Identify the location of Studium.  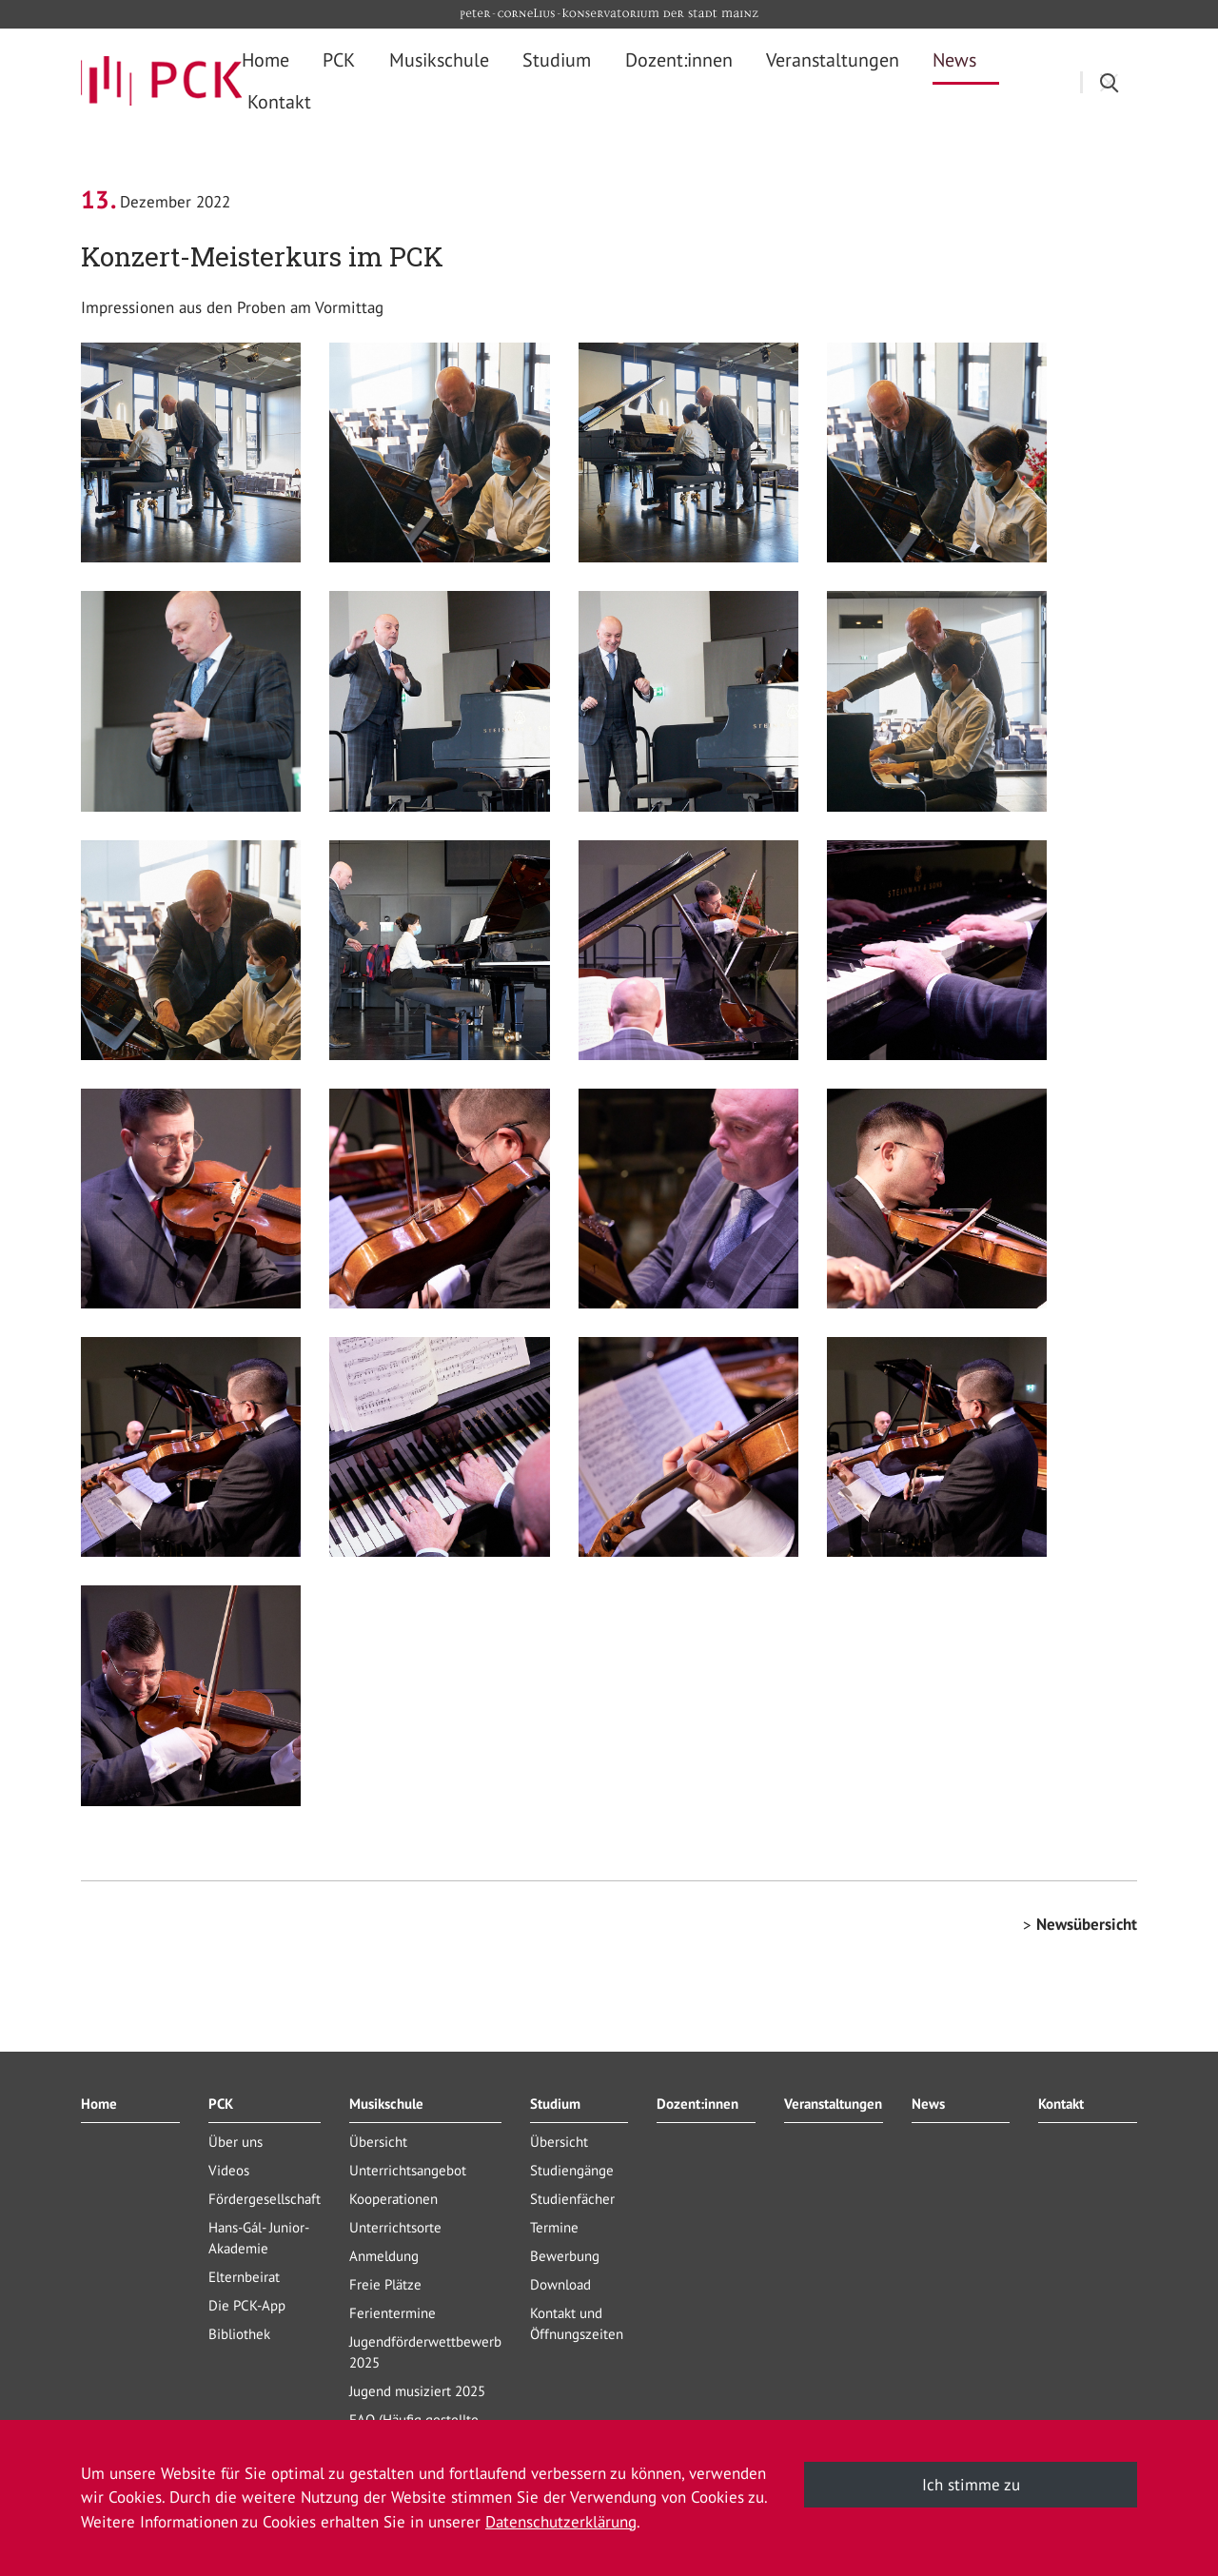
(555, 2103).